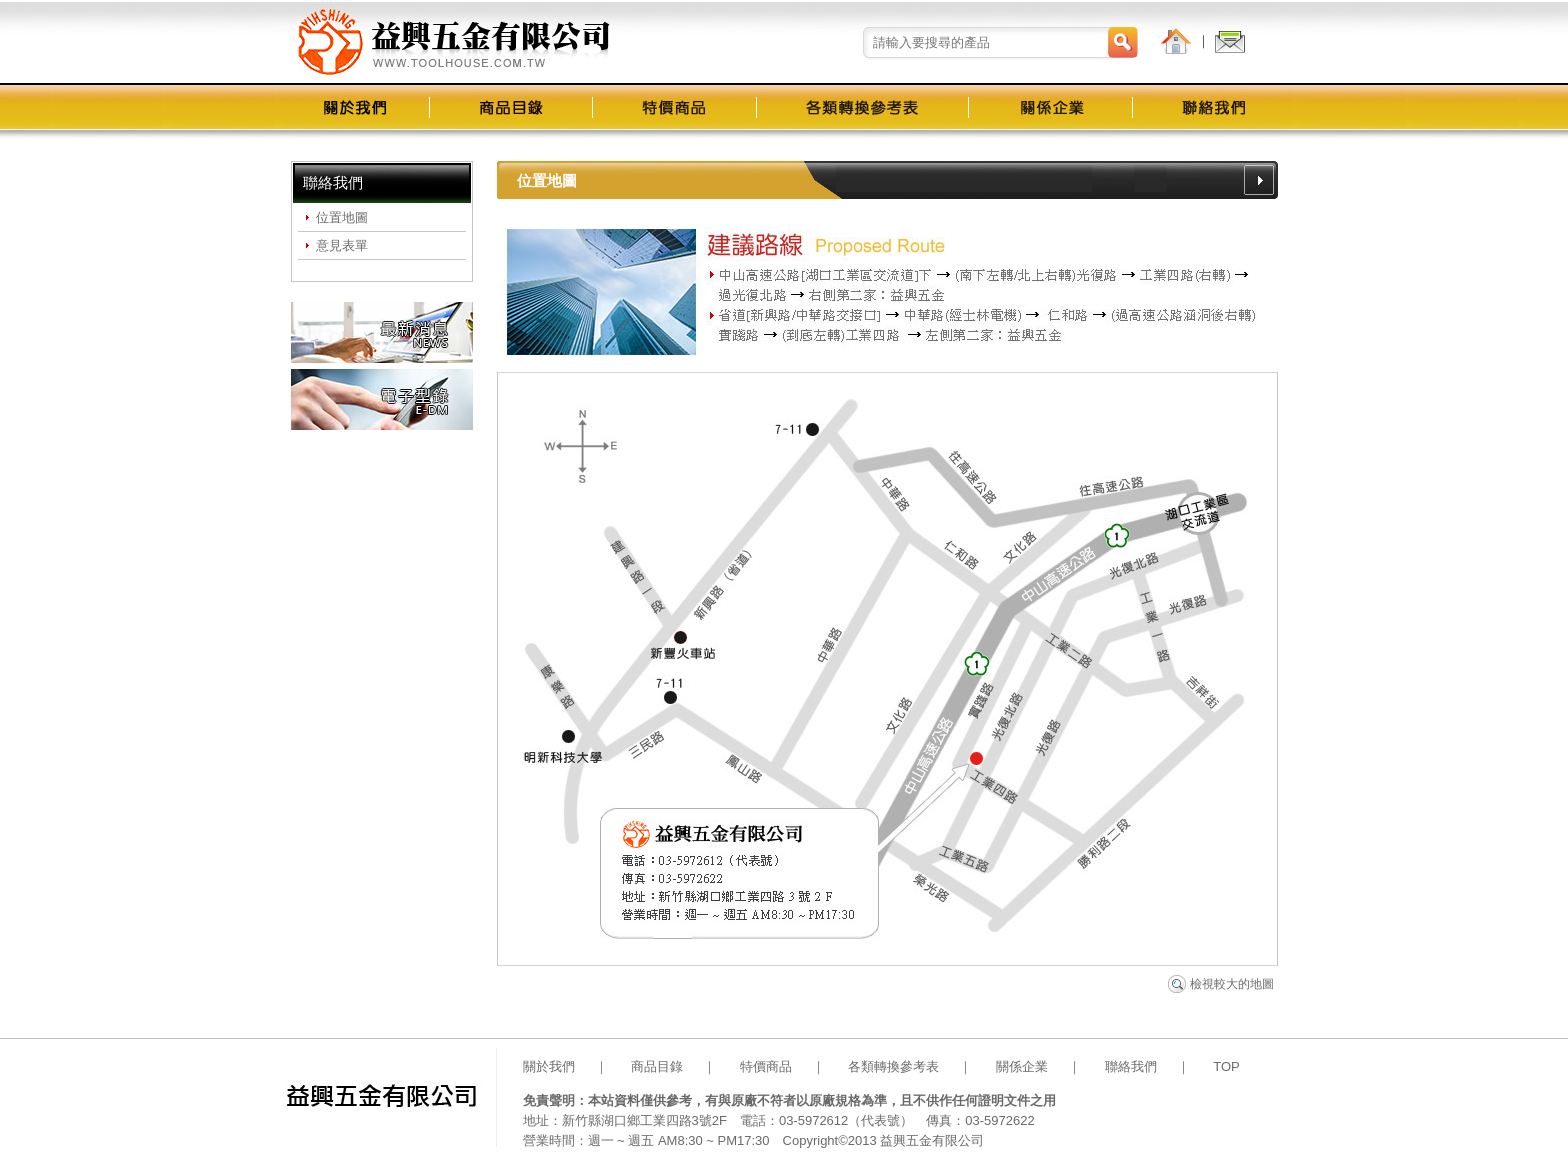 The height and width of the screenshot is (1161, 1568). What do you see at coordinates (657, 1066) in the screenshot?
I see `商品目錄` at bounding box center [657, 1066].